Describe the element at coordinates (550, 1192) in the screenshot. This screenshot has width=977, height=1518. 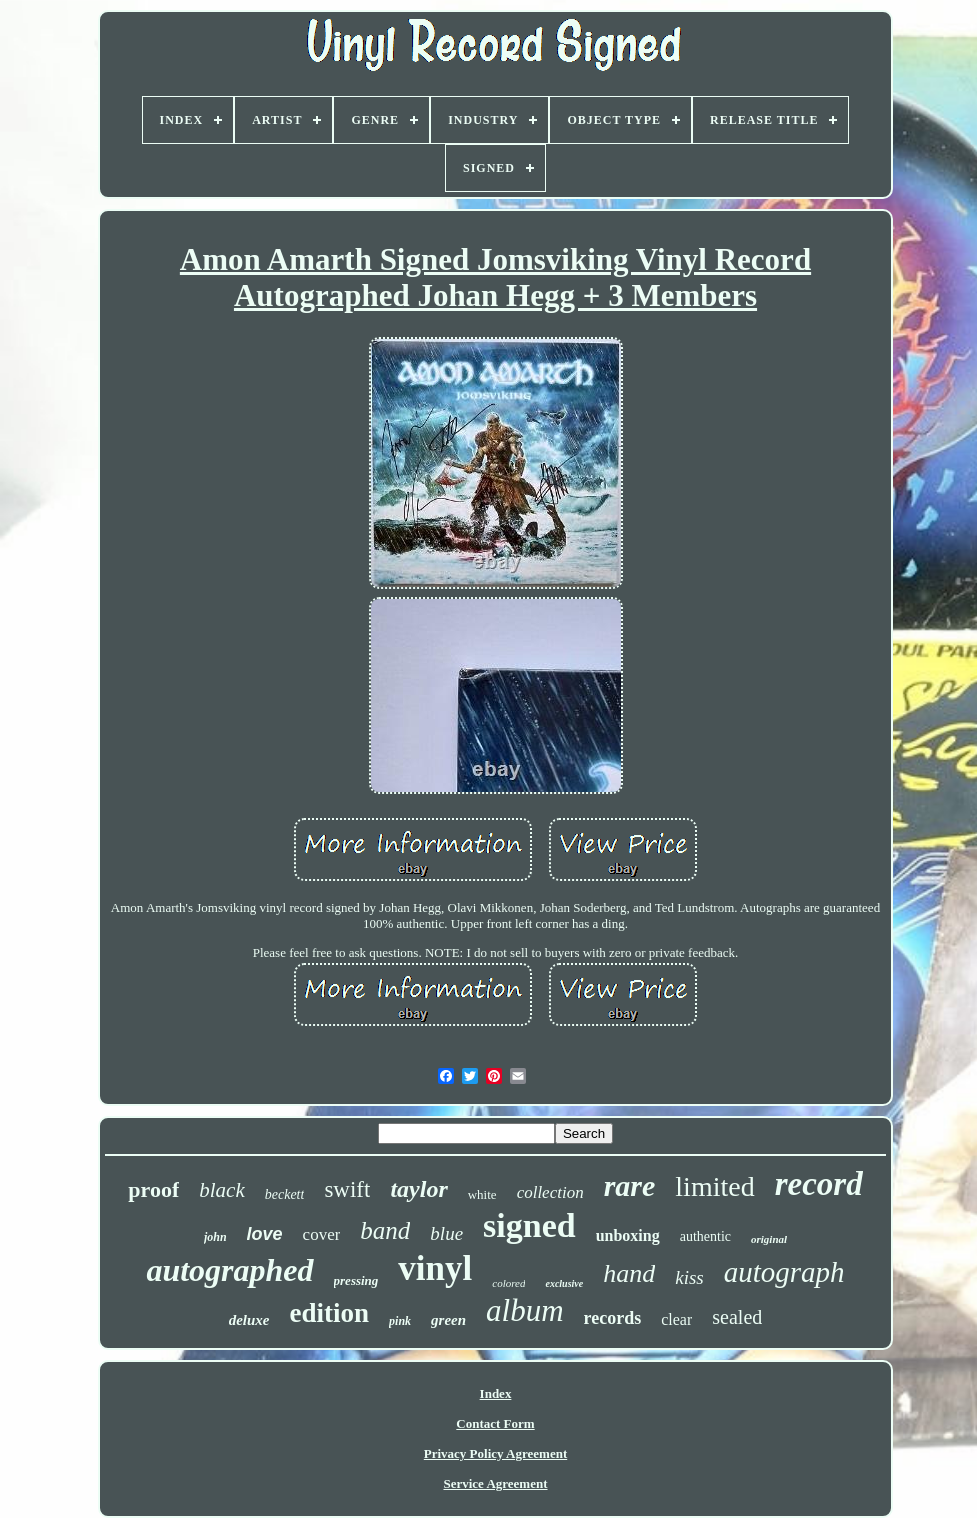
I see `collection` at that location.